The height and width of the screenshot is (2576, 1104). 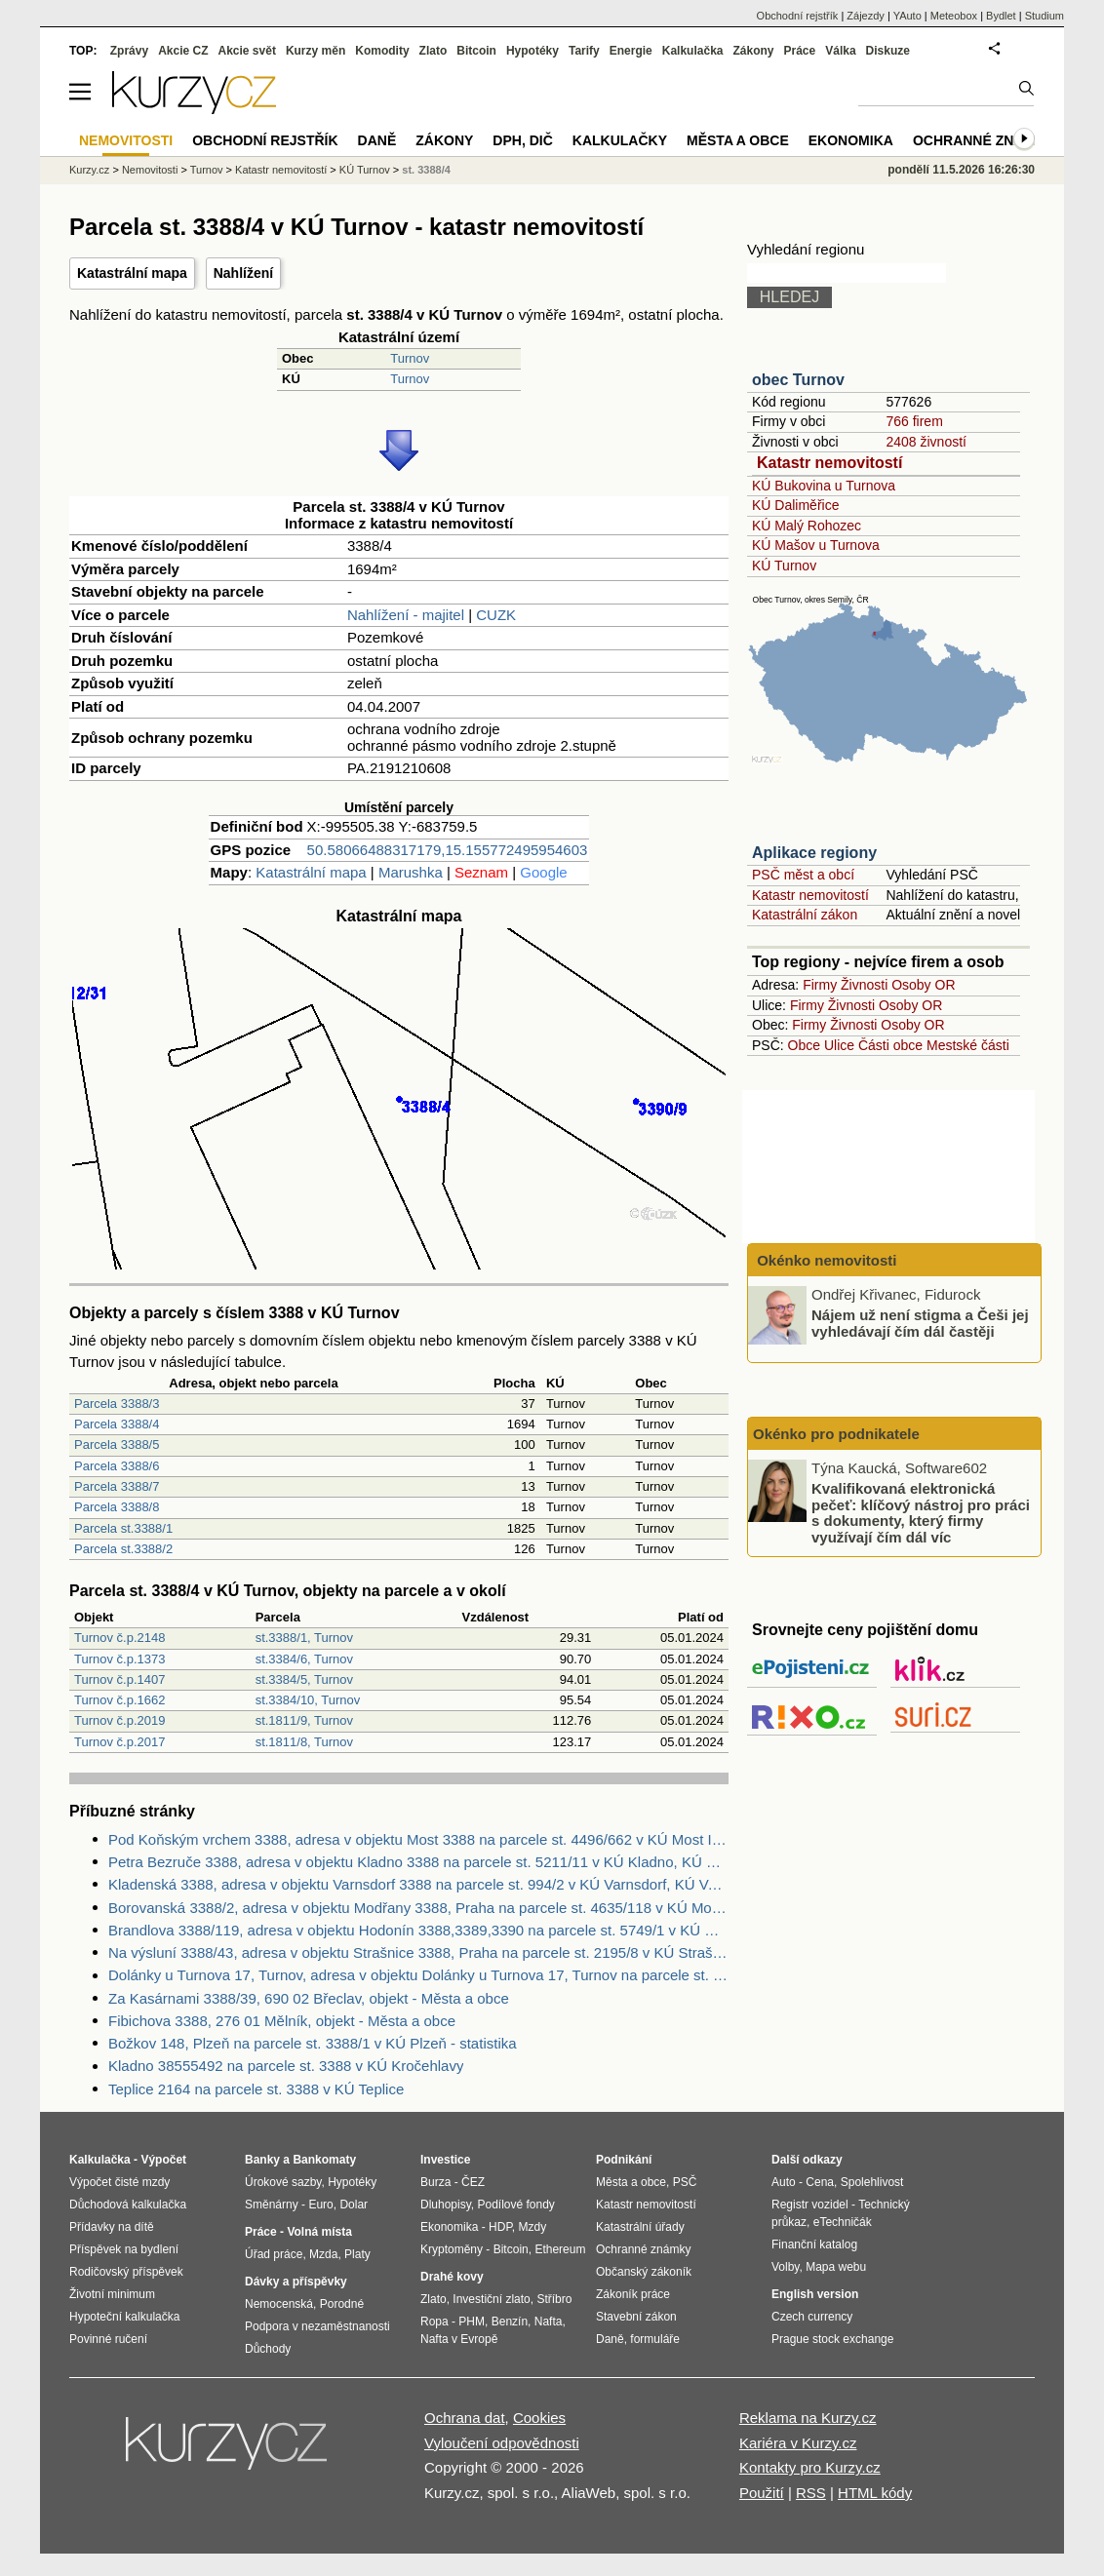 I want to click on obec Turnov, so click(x=798, y=379).